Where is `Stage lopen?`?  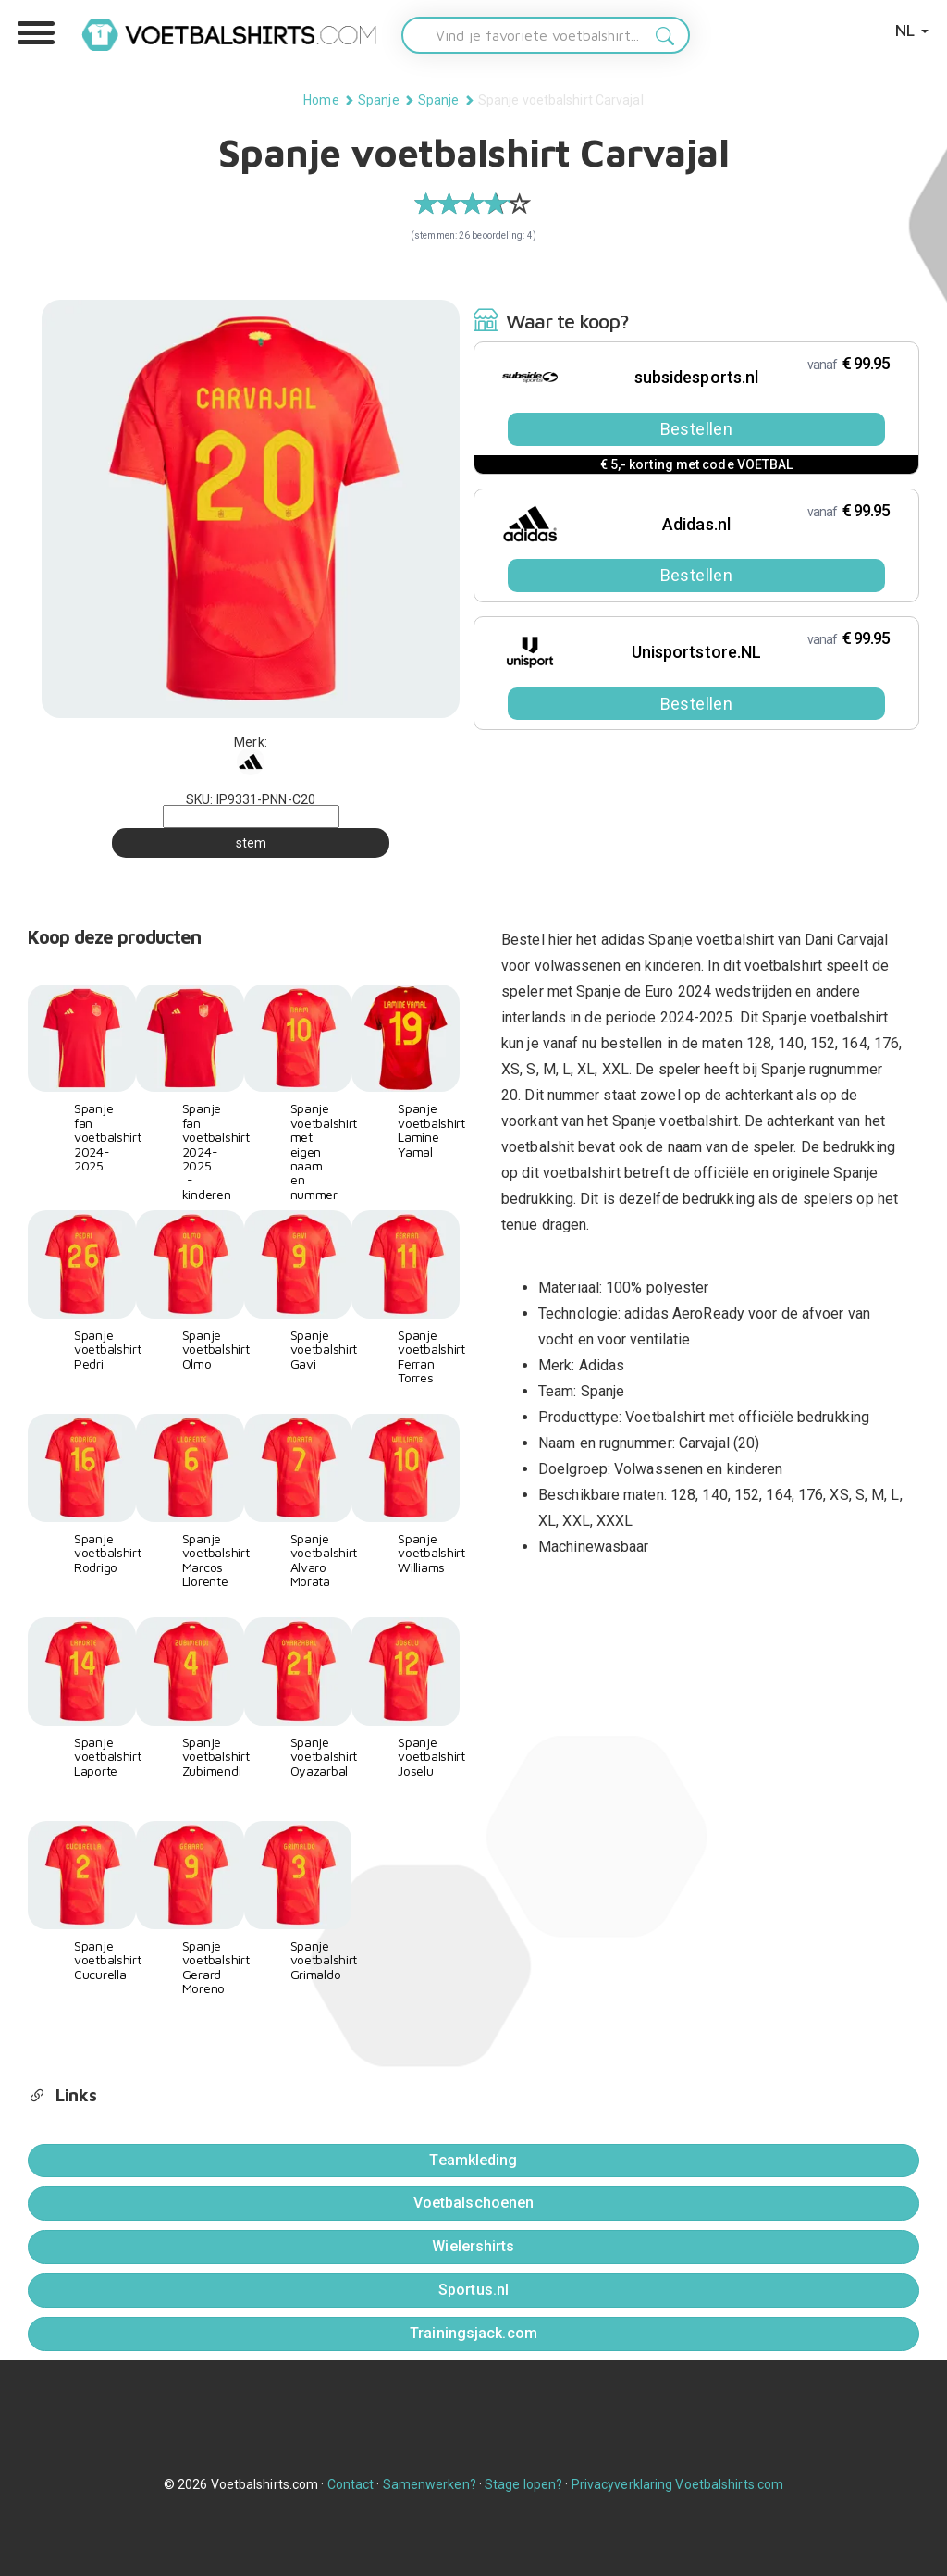
Stage lopen? is located at coordinates (523, 2484).